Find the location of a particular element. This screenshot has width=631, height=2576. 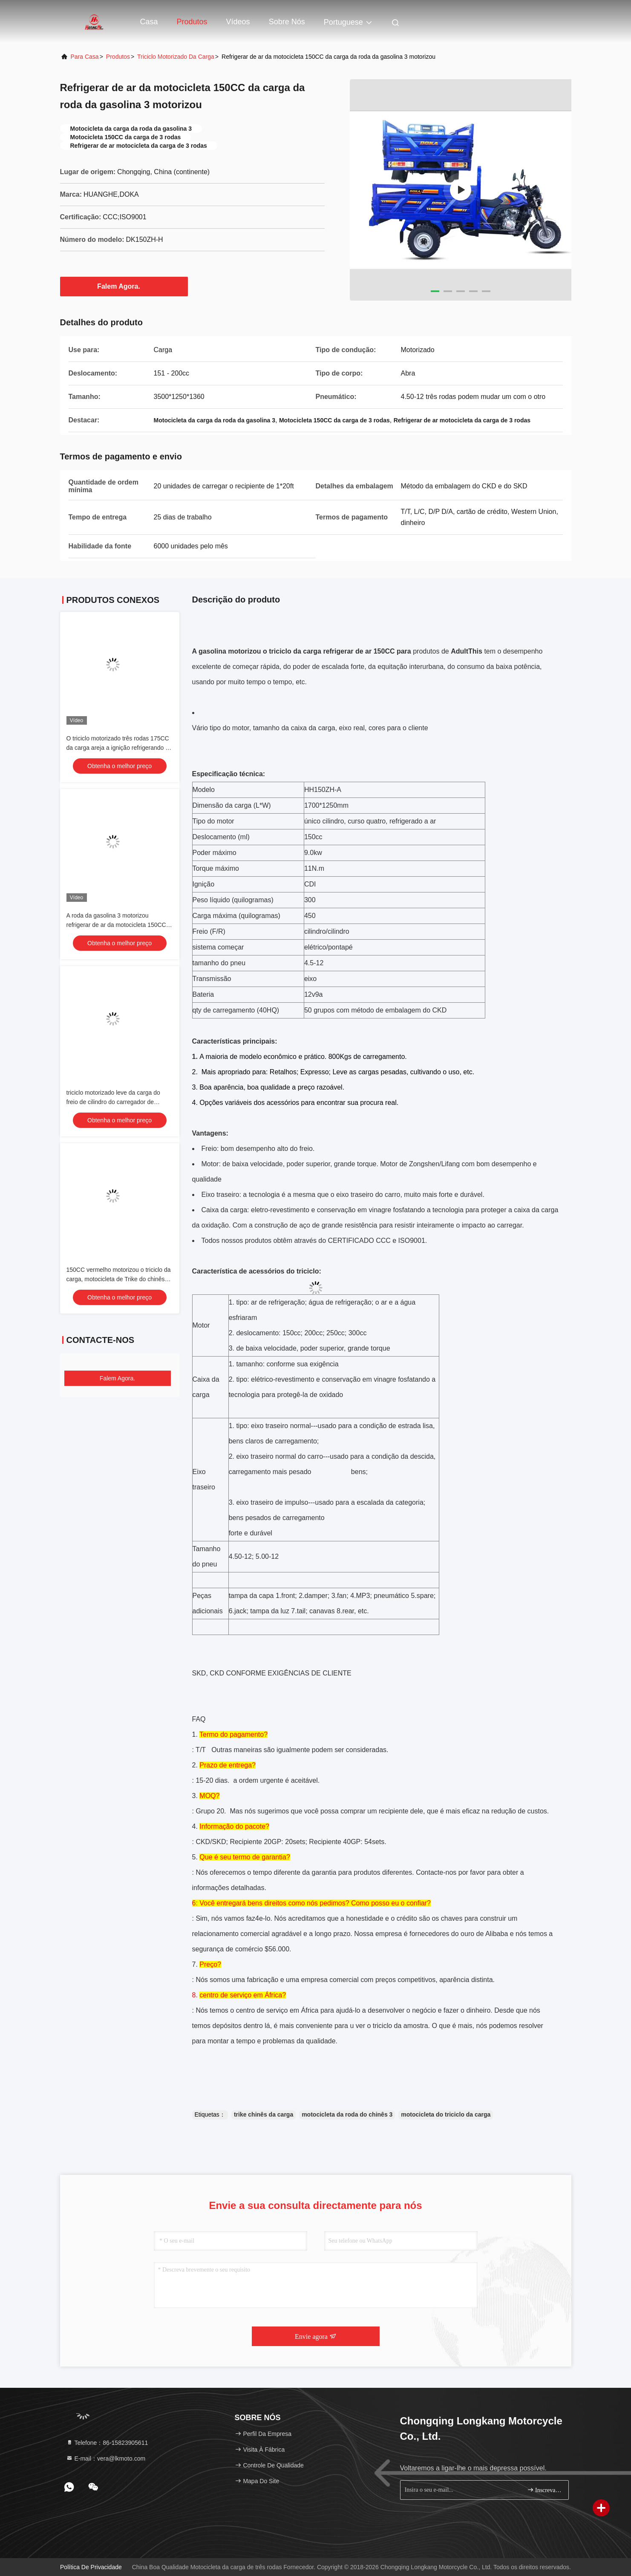

E-mail：vera@lkmoto.com [Read more about Seminole tax hike] is located at coordinates (106, 2458).